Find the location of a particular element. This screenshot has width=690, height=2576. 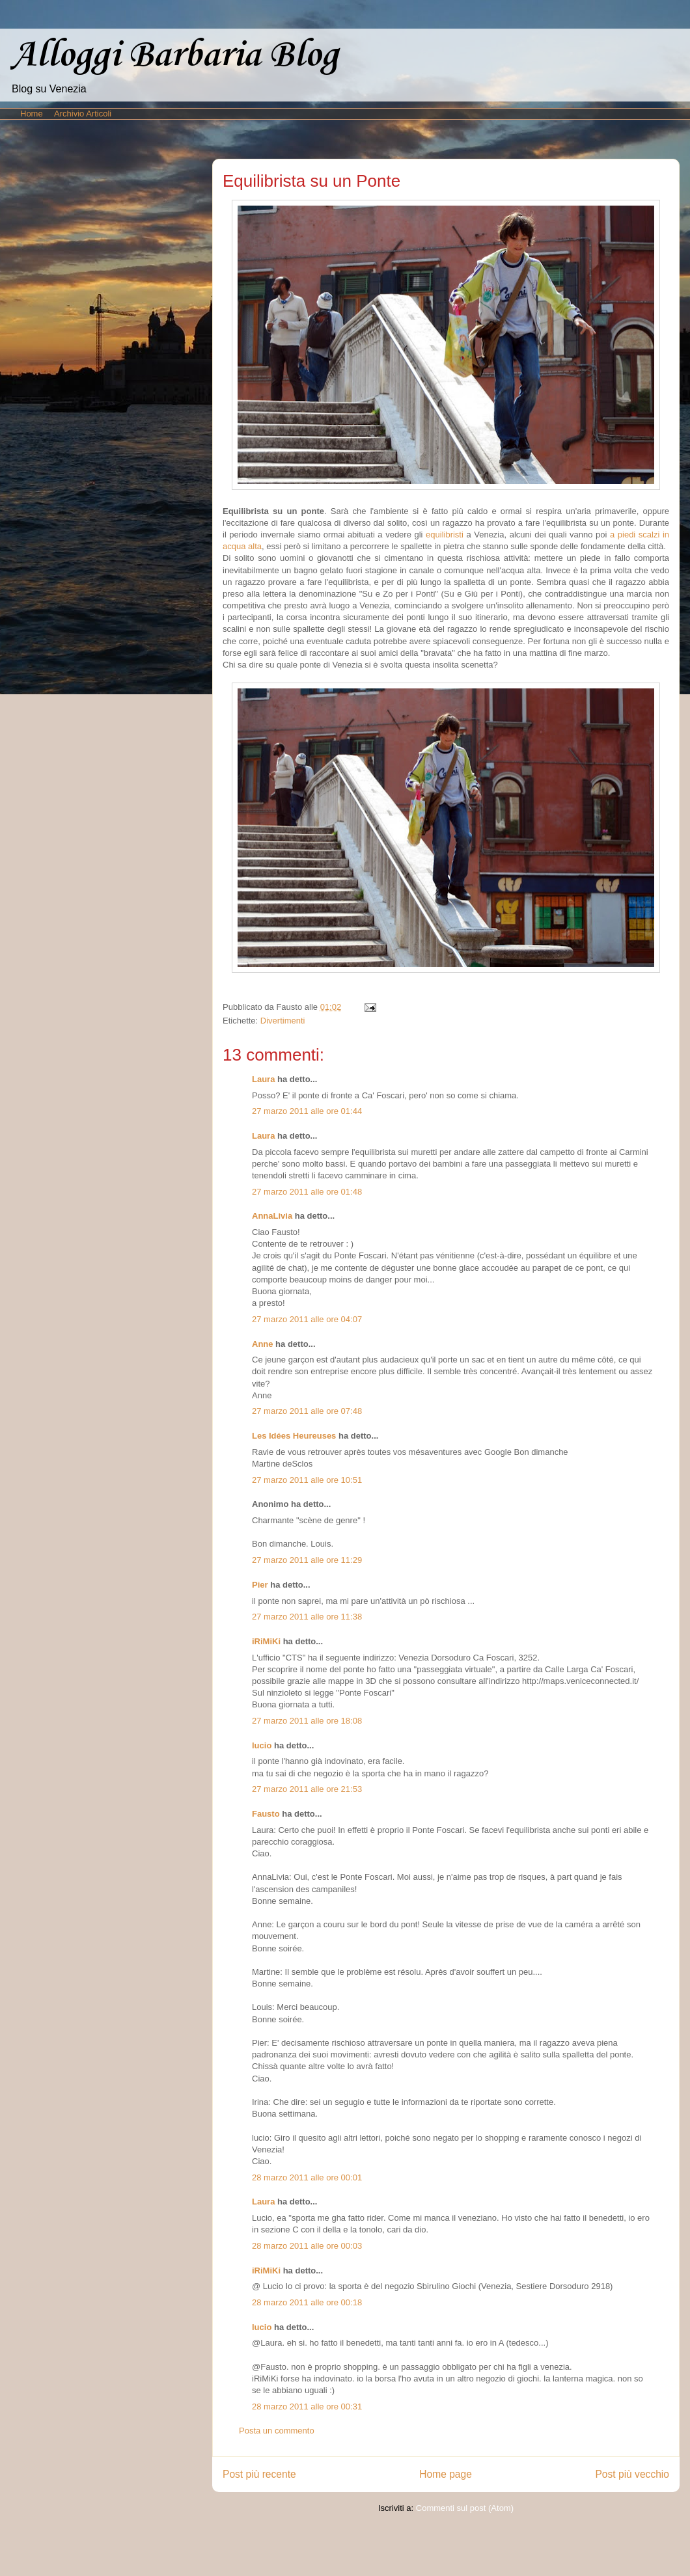

Archivio Articoli is located at coordinates (82, 113).